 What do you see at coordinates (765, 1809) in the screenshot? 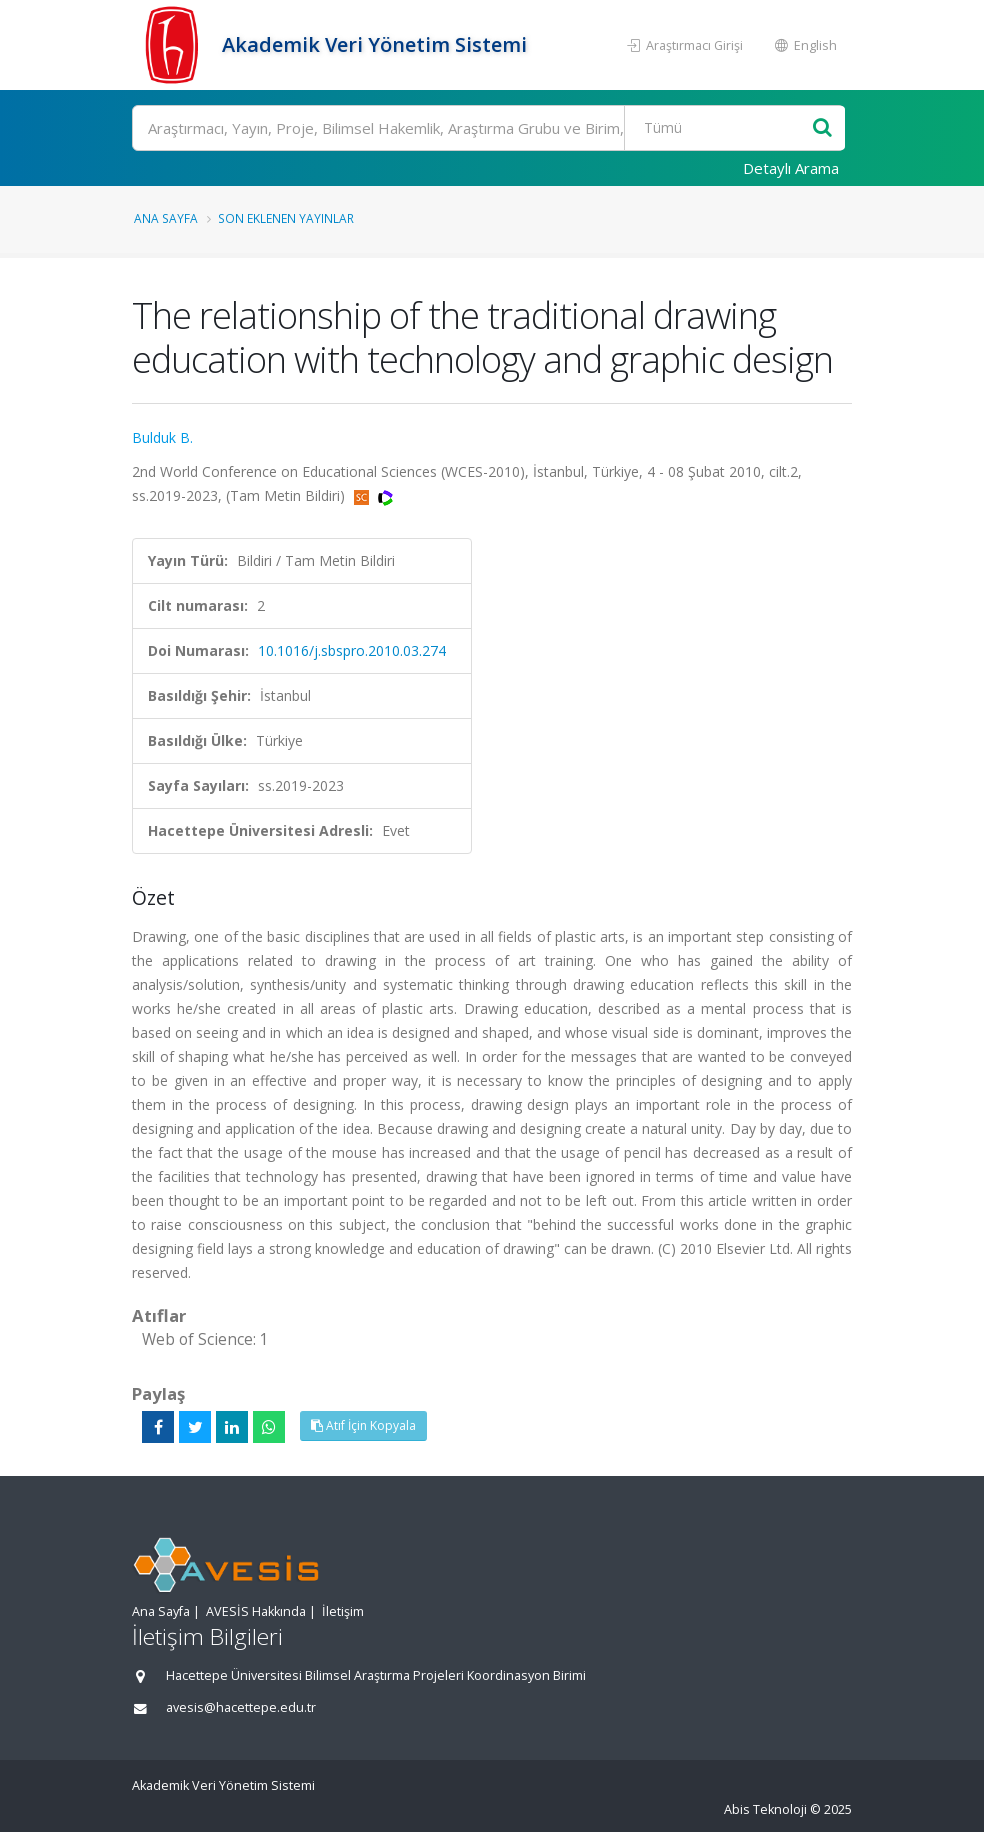
I see `Abis Teknoloji` at bounding box center [765, 1809].